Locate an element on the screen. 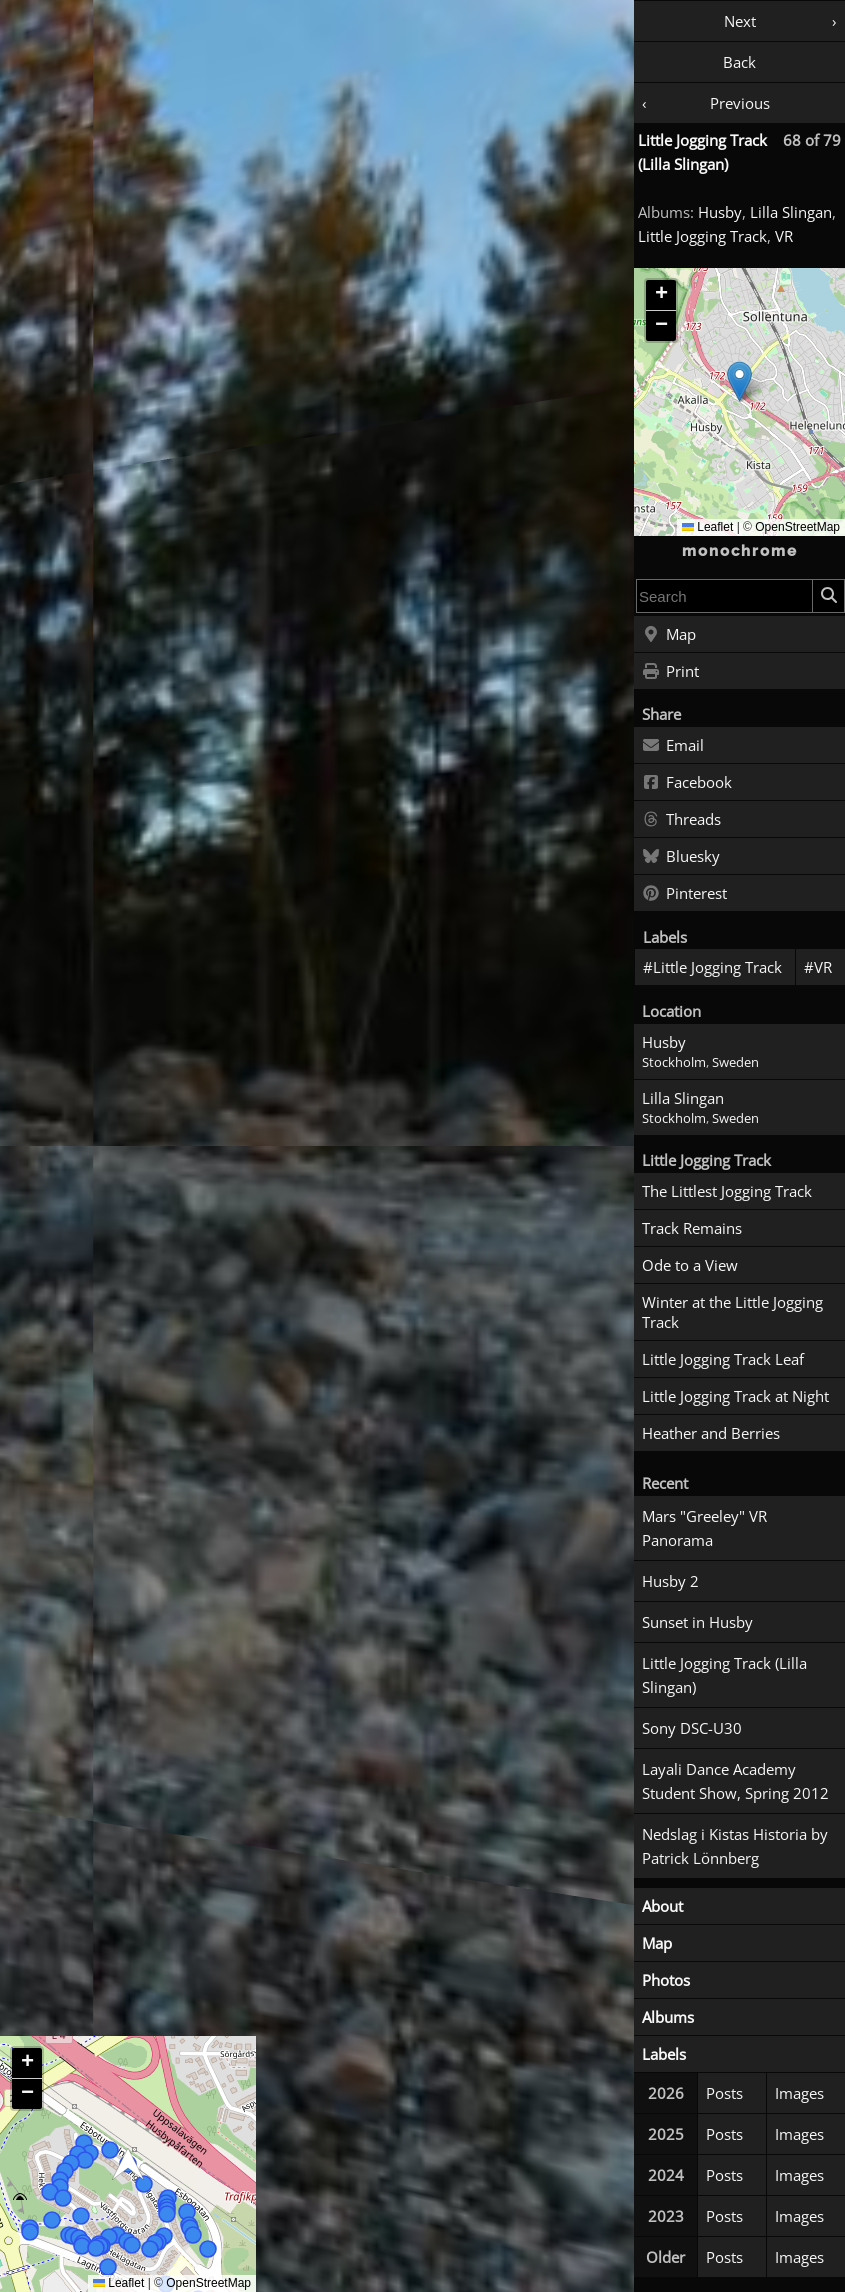  Pinterest is located at coordinates (684, 894).